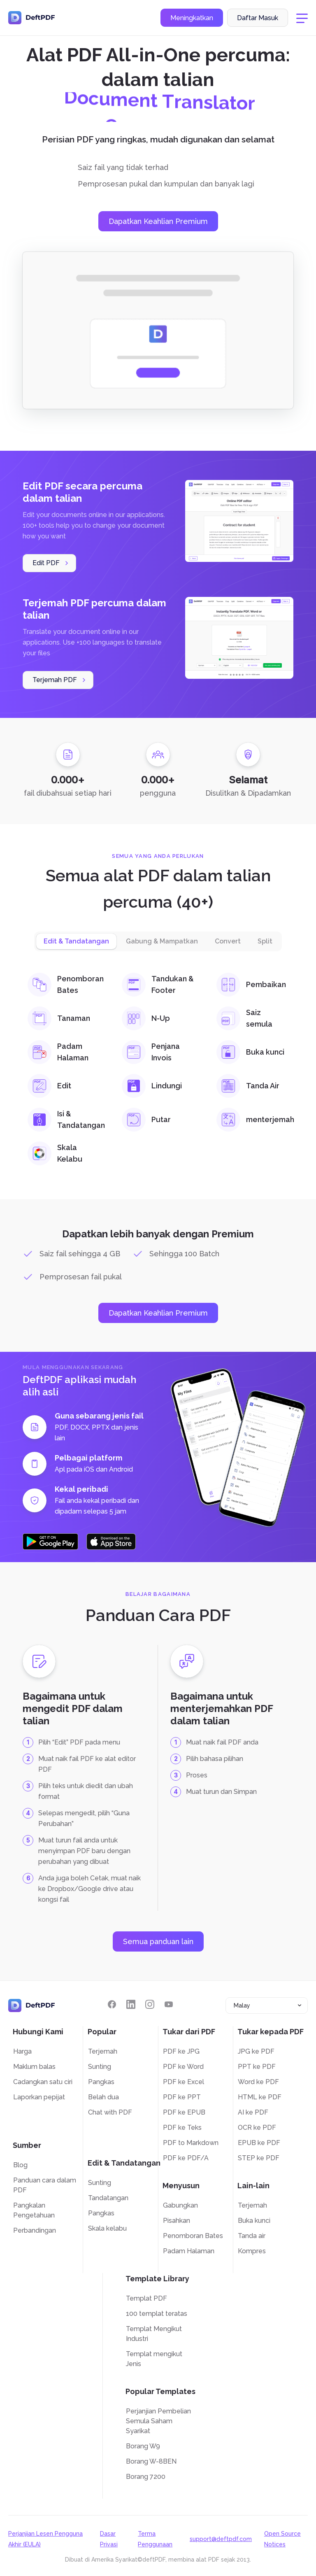 The width and height of the screenshot is (316, 2576). Describe the element at coordinates (256, 2051) in the screenshot. I see `JPG ke PDF` at that location.